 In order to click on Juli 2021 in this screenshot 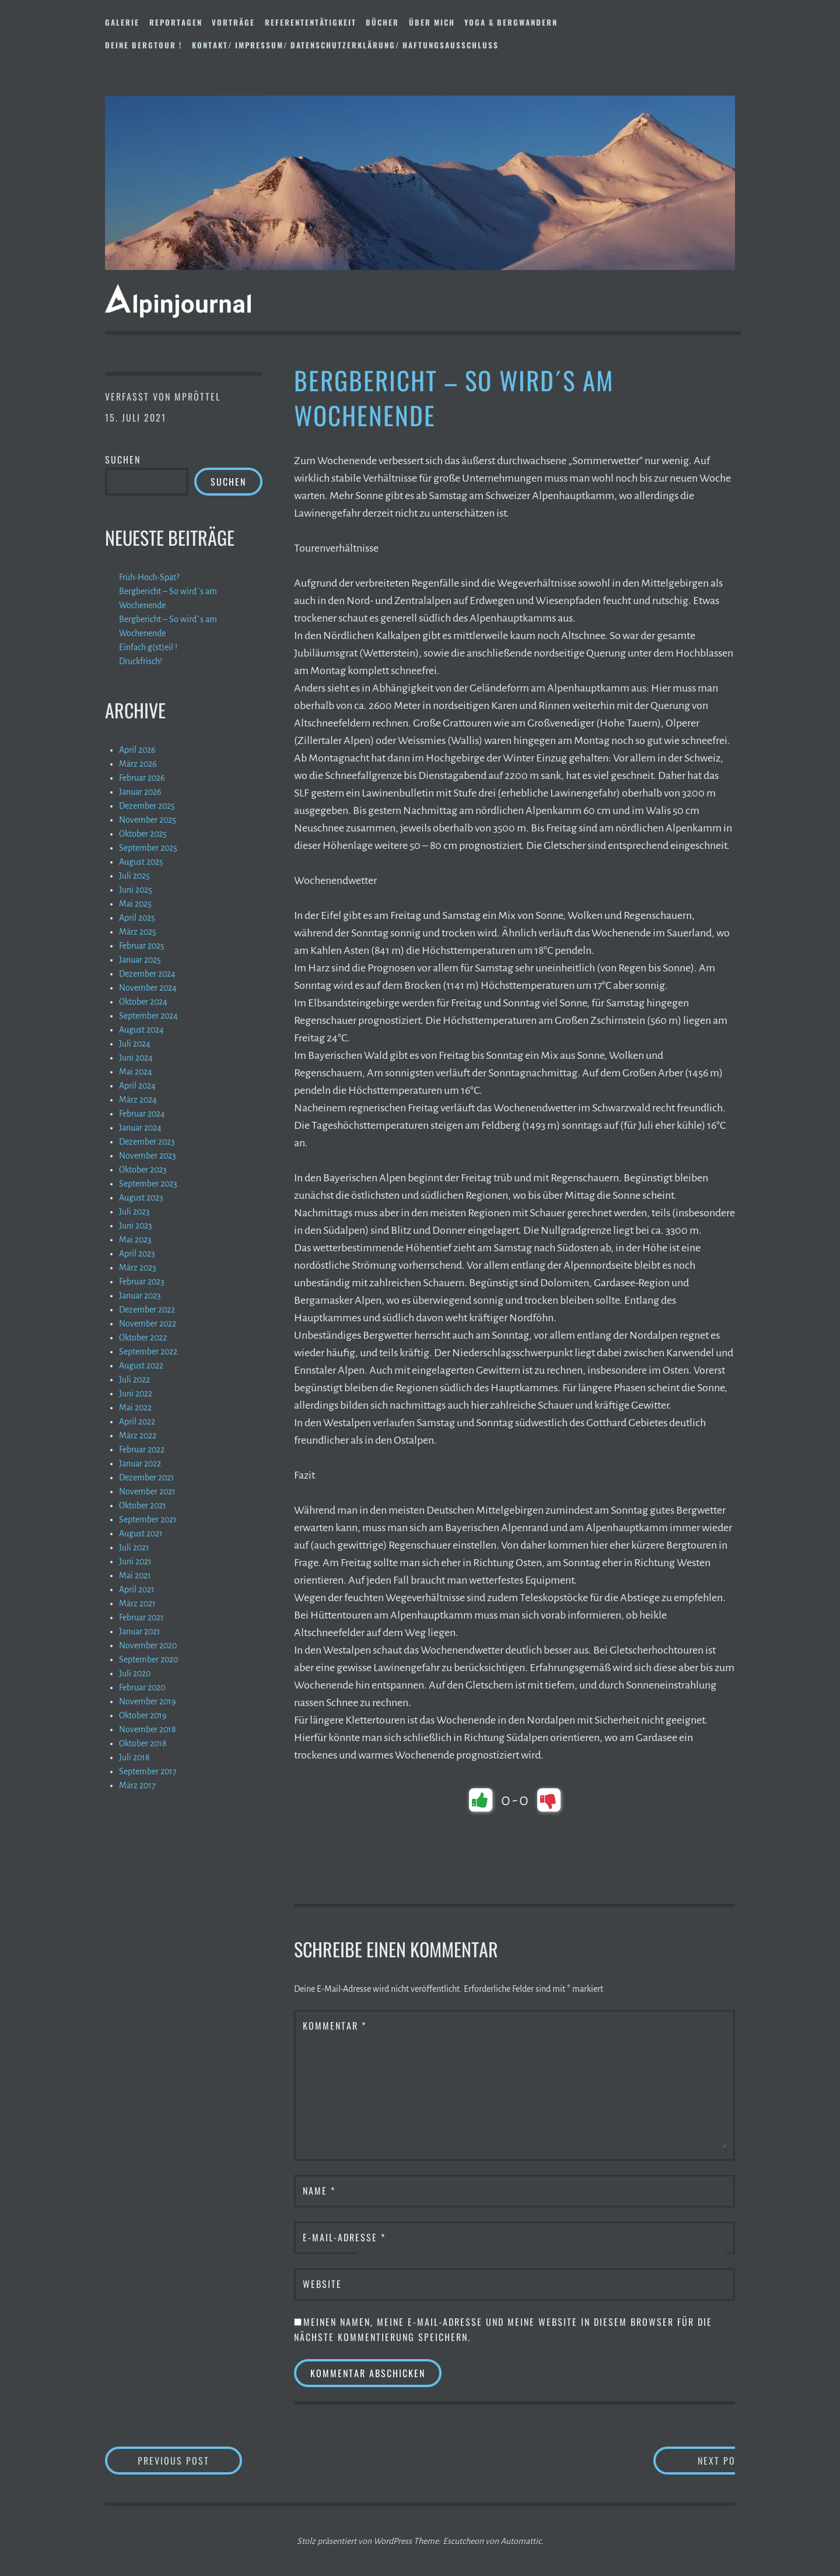, I will do `click(134, 1547)`.